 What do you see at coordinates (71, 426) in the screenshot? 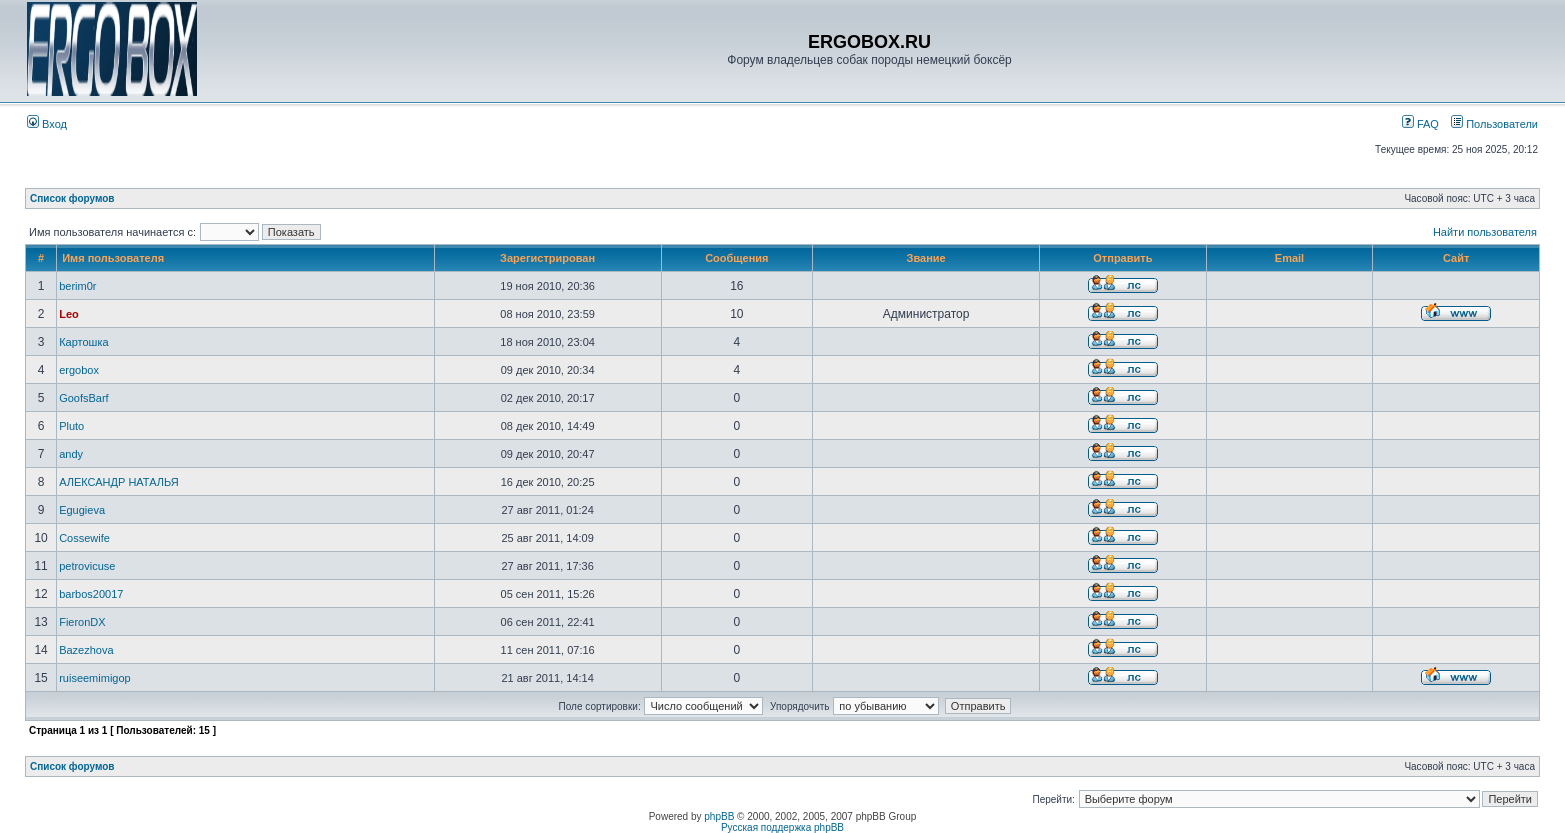
I see `Pluto` at bounding box center [71, 426].